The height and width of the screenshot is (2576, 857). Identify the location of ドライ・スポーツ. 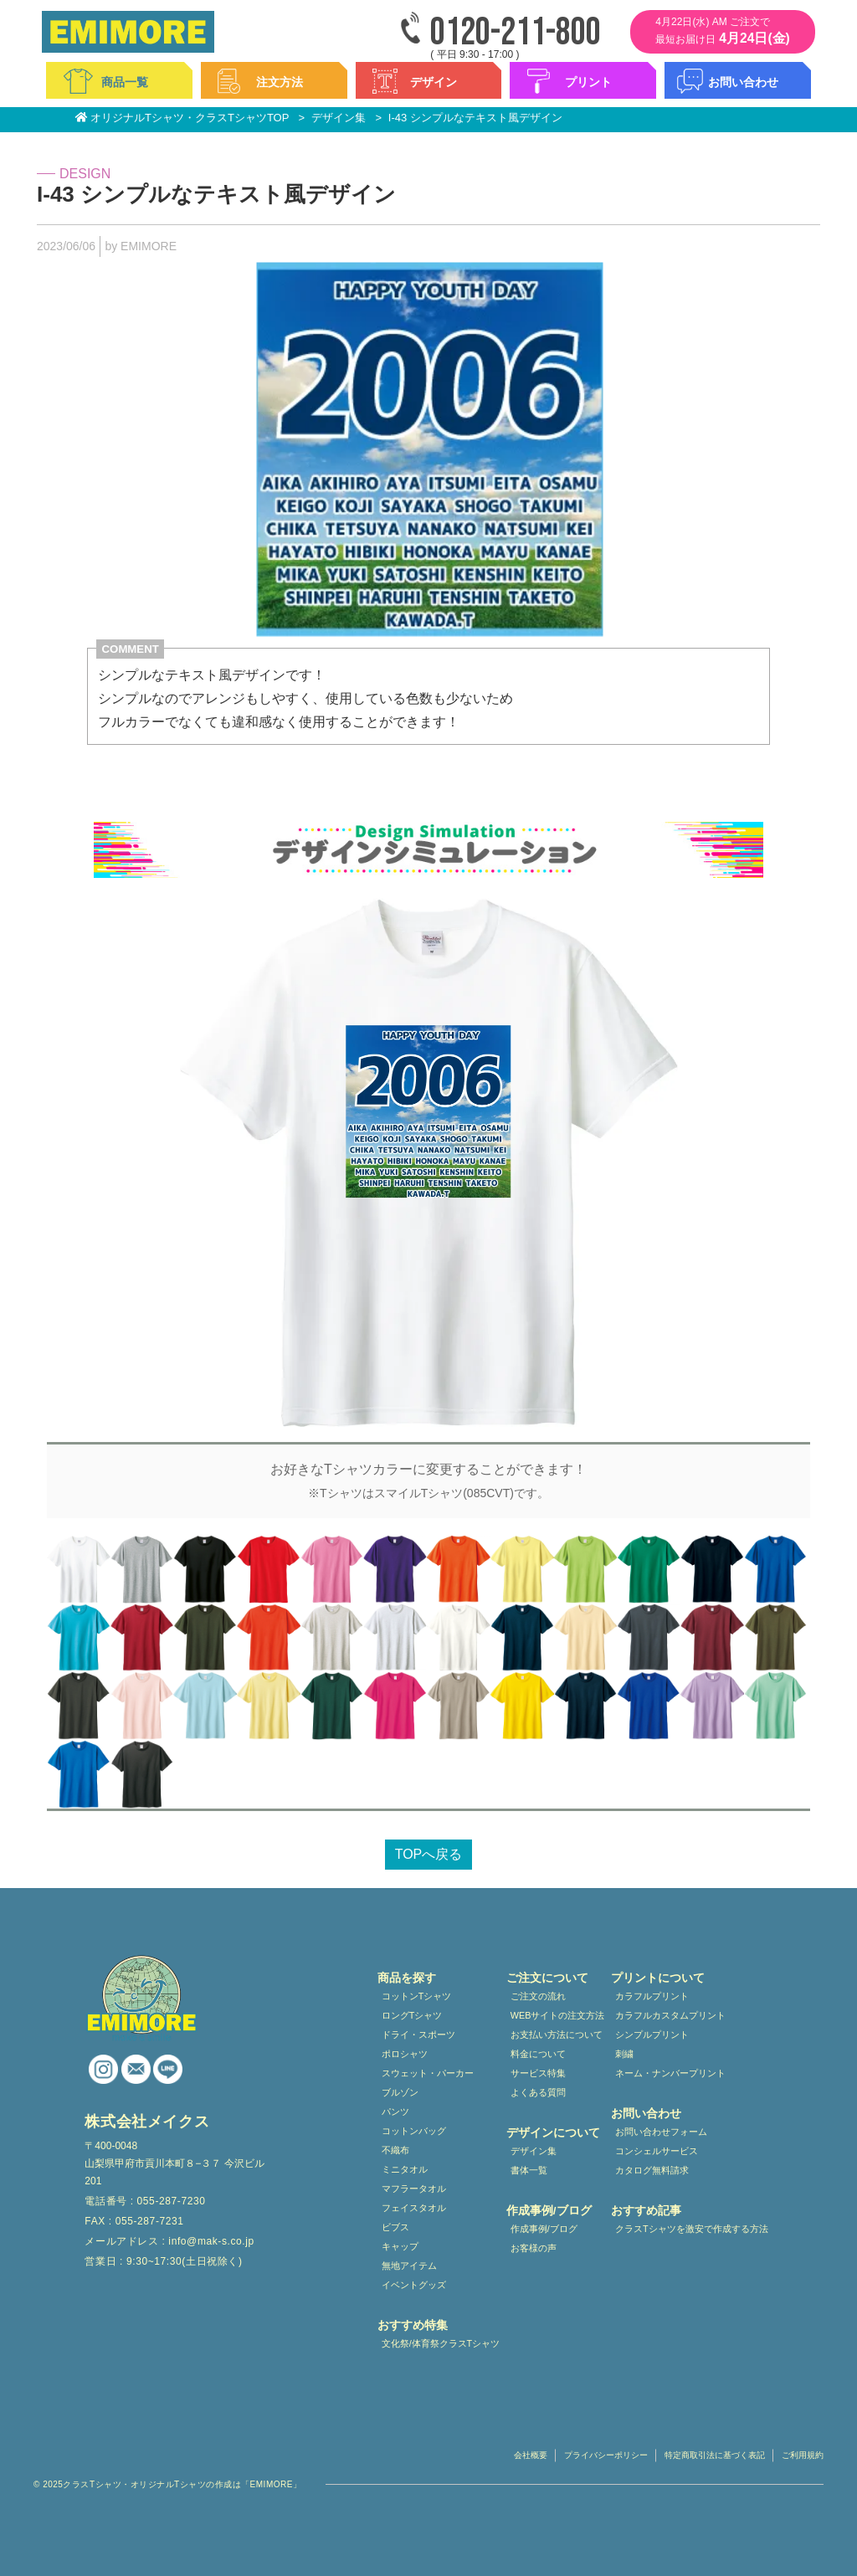
(418, 2034).